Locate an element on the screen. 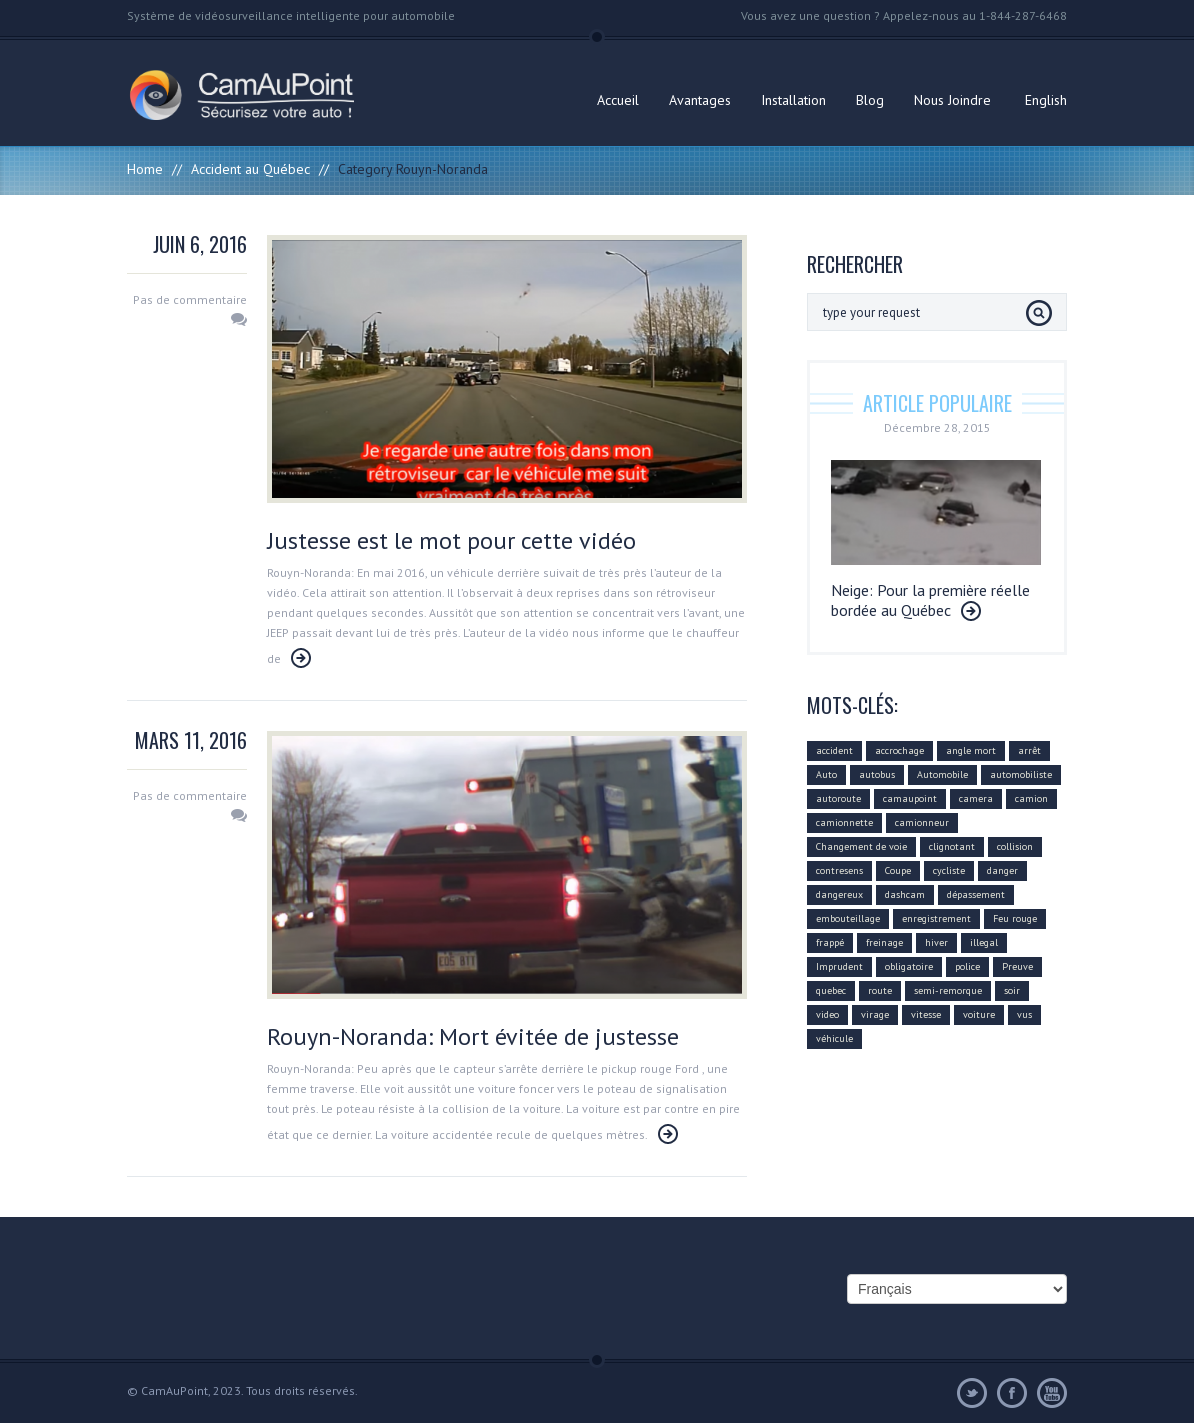 Image resolution: width=1194 pixels, height=1423 pixels. collision [collision (43 éléments)] is located at coordinates (1015, 846).